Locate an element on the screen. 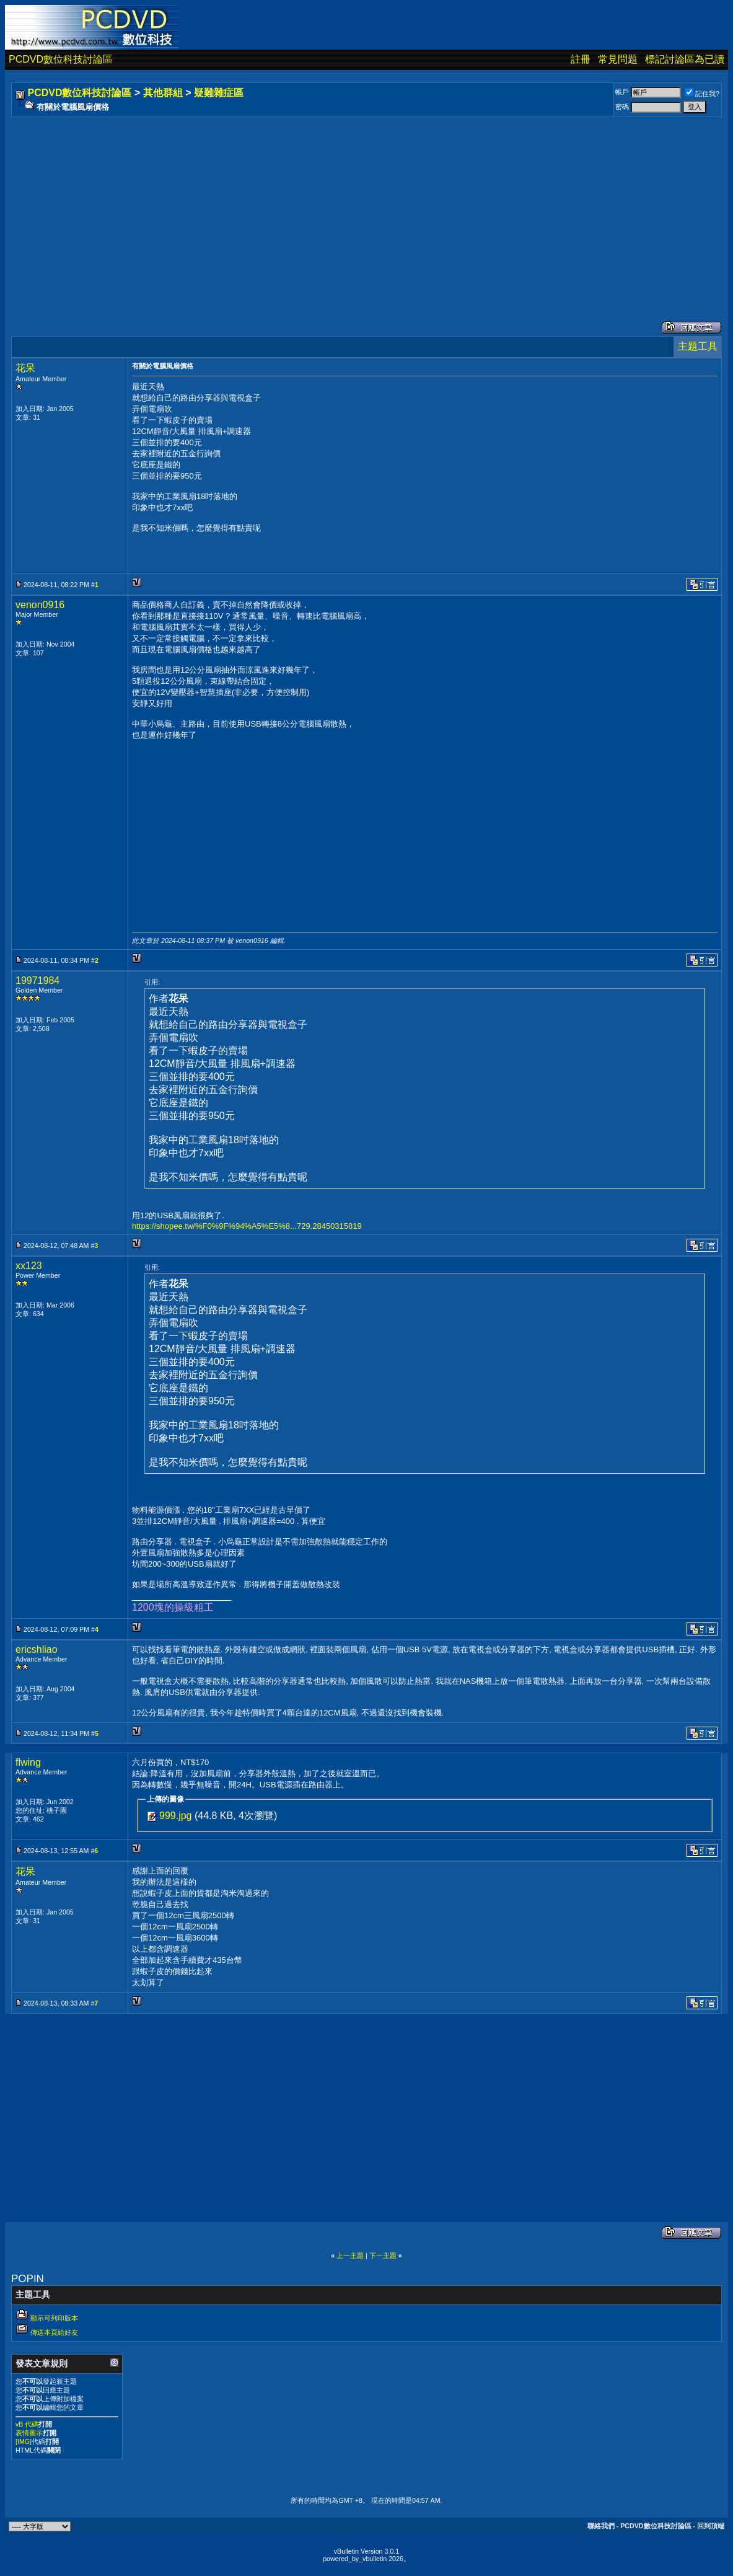 The width and height of the screenshot is (733, 2576). PCDVD數位科技討論區 is located at coordinates (61, 59).